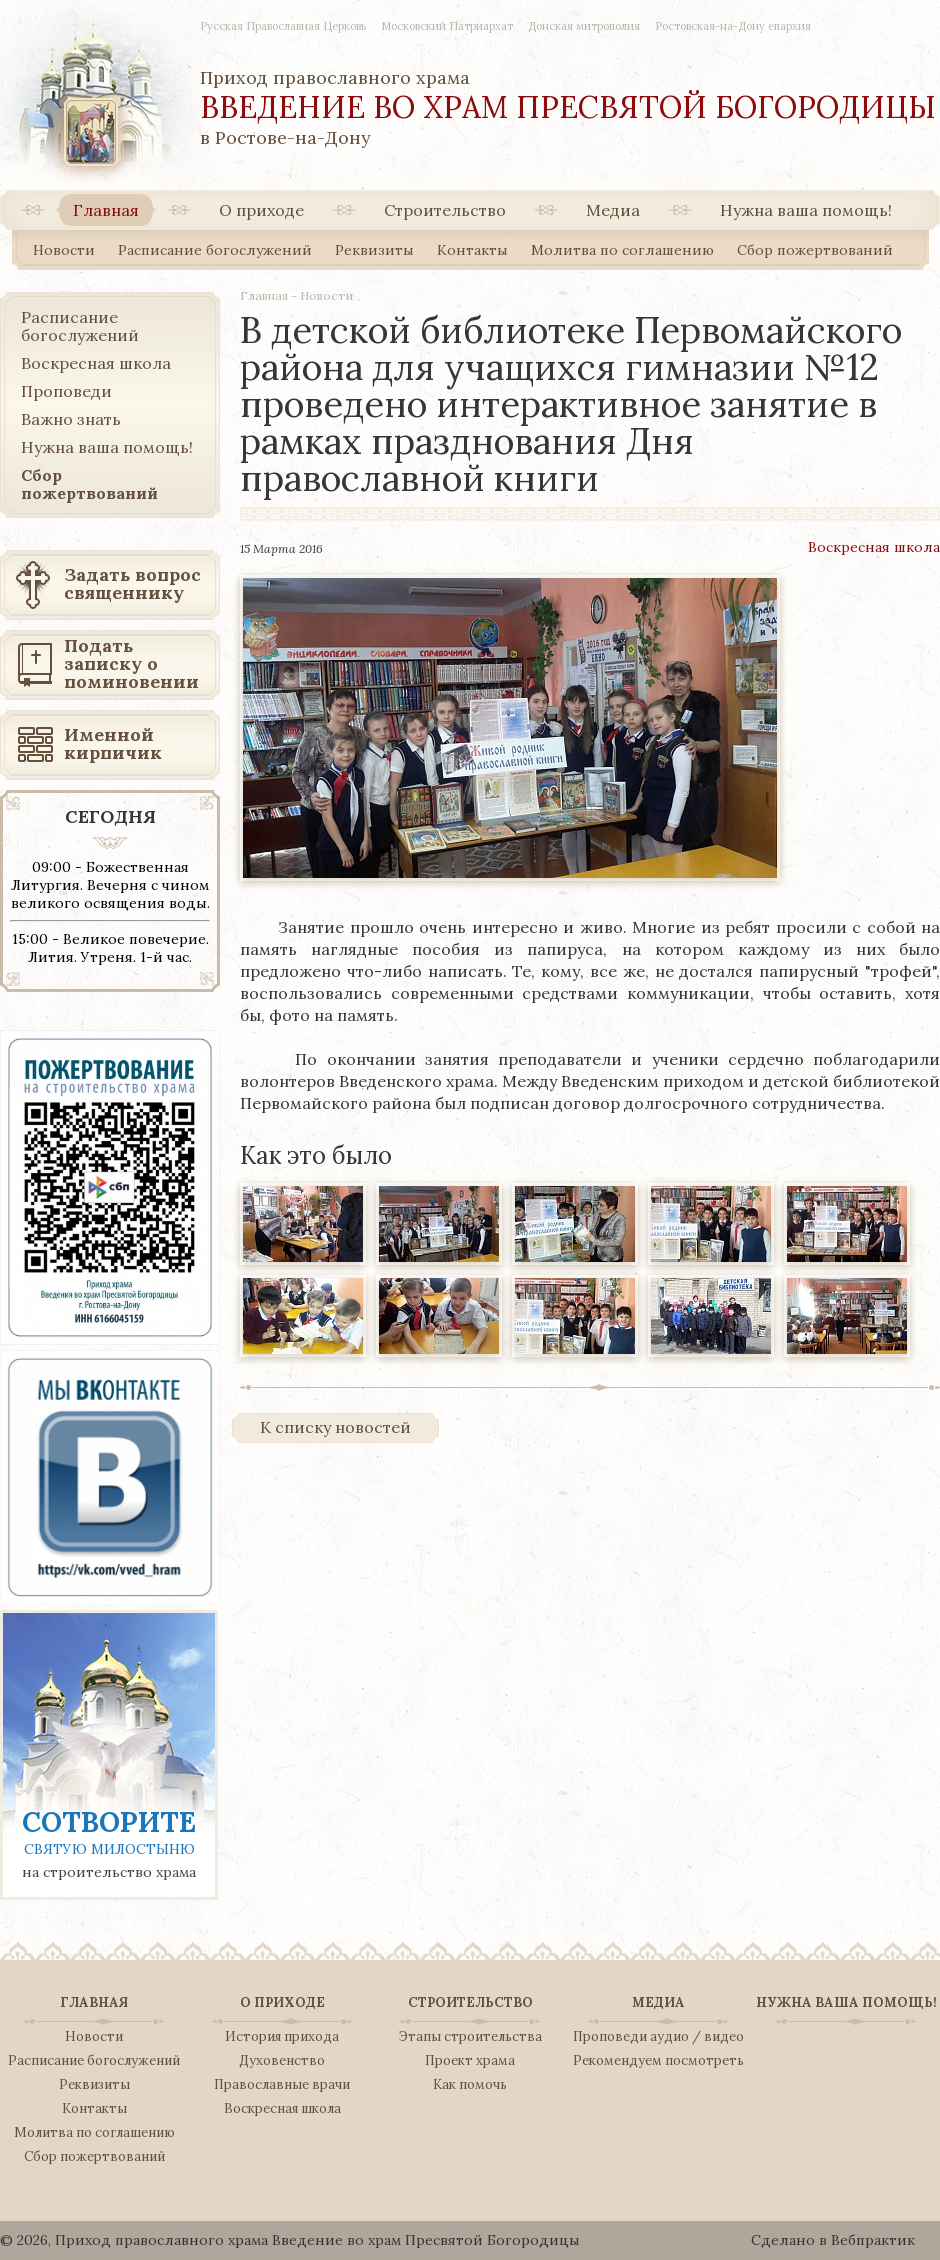 The height and width of the screenshot is (2260, 940). Describe the element at coordinates (470, 2037) in the screenshot. I see `Этапы строительства` at that location.